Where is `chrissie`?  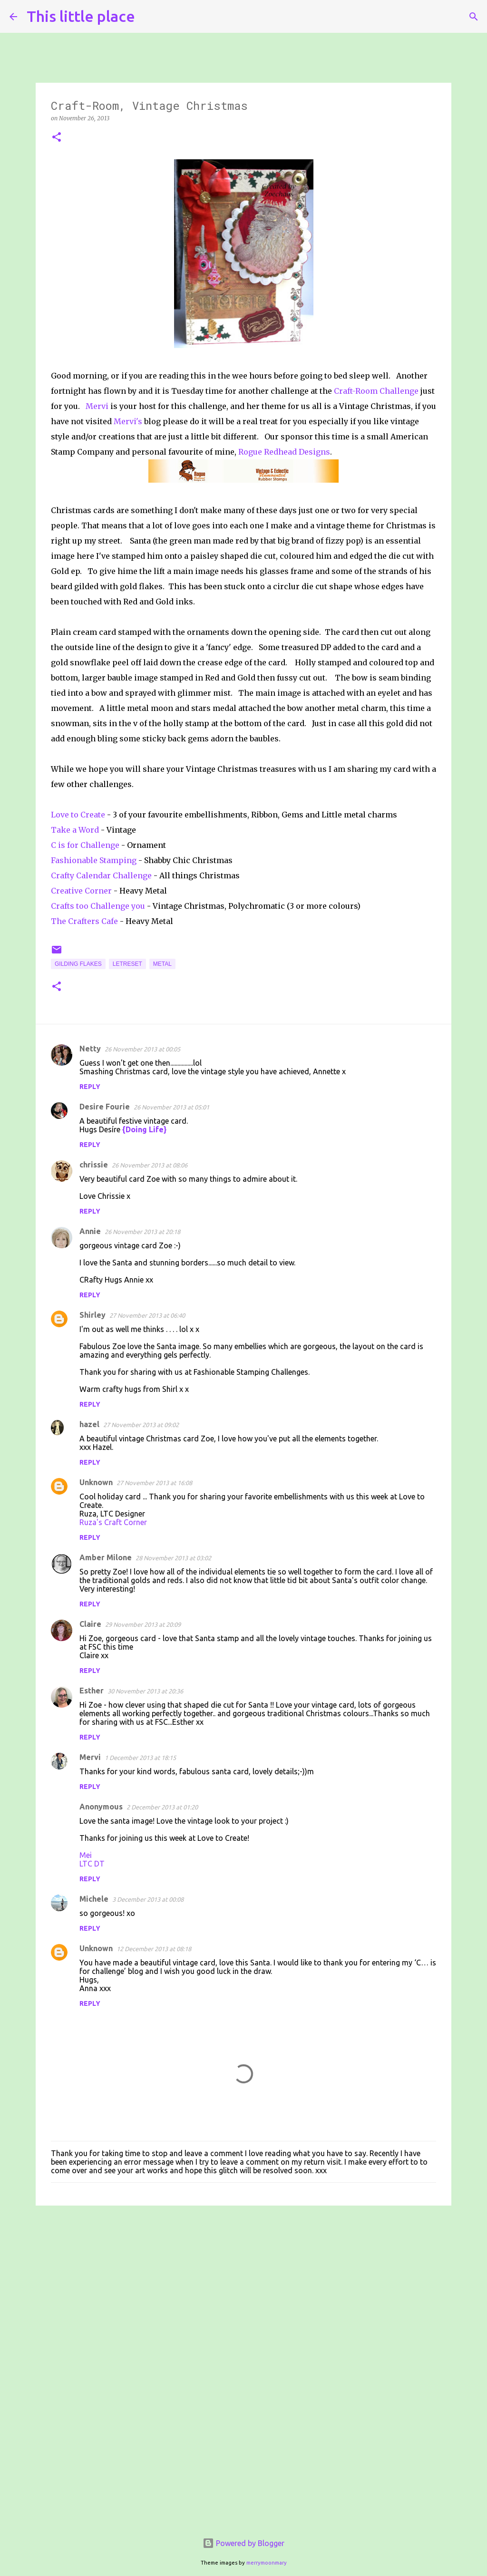
chrissie is located at coordinates (93, 1164).